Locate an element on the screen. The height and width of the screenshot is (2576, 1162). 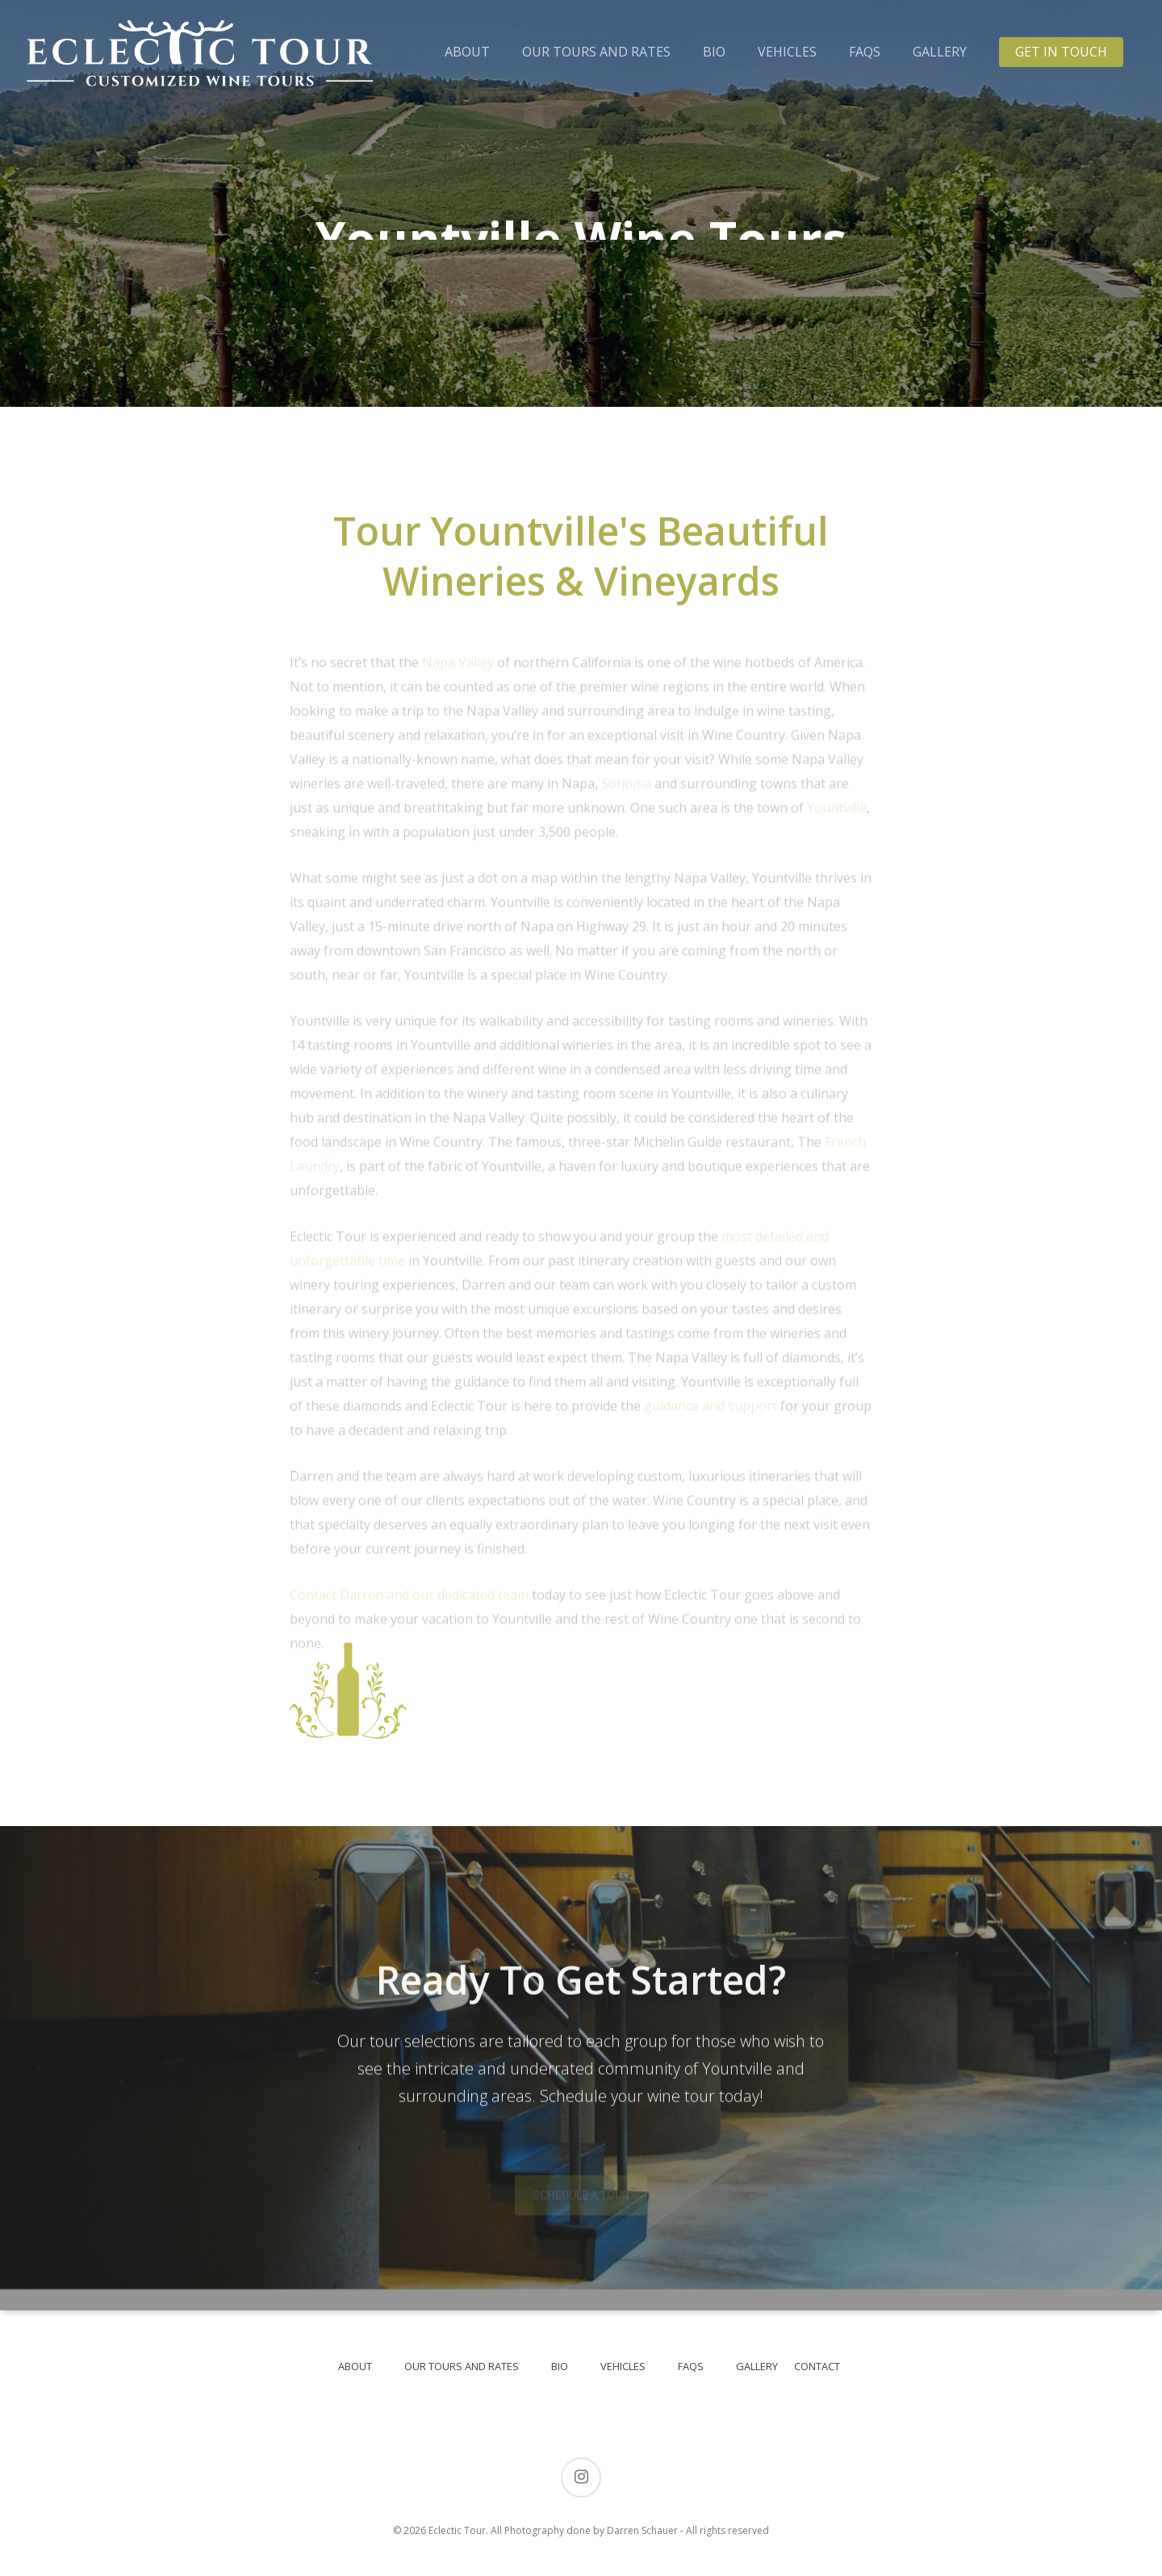
GET IN TOUCH is located at coordinates (1061, 52).